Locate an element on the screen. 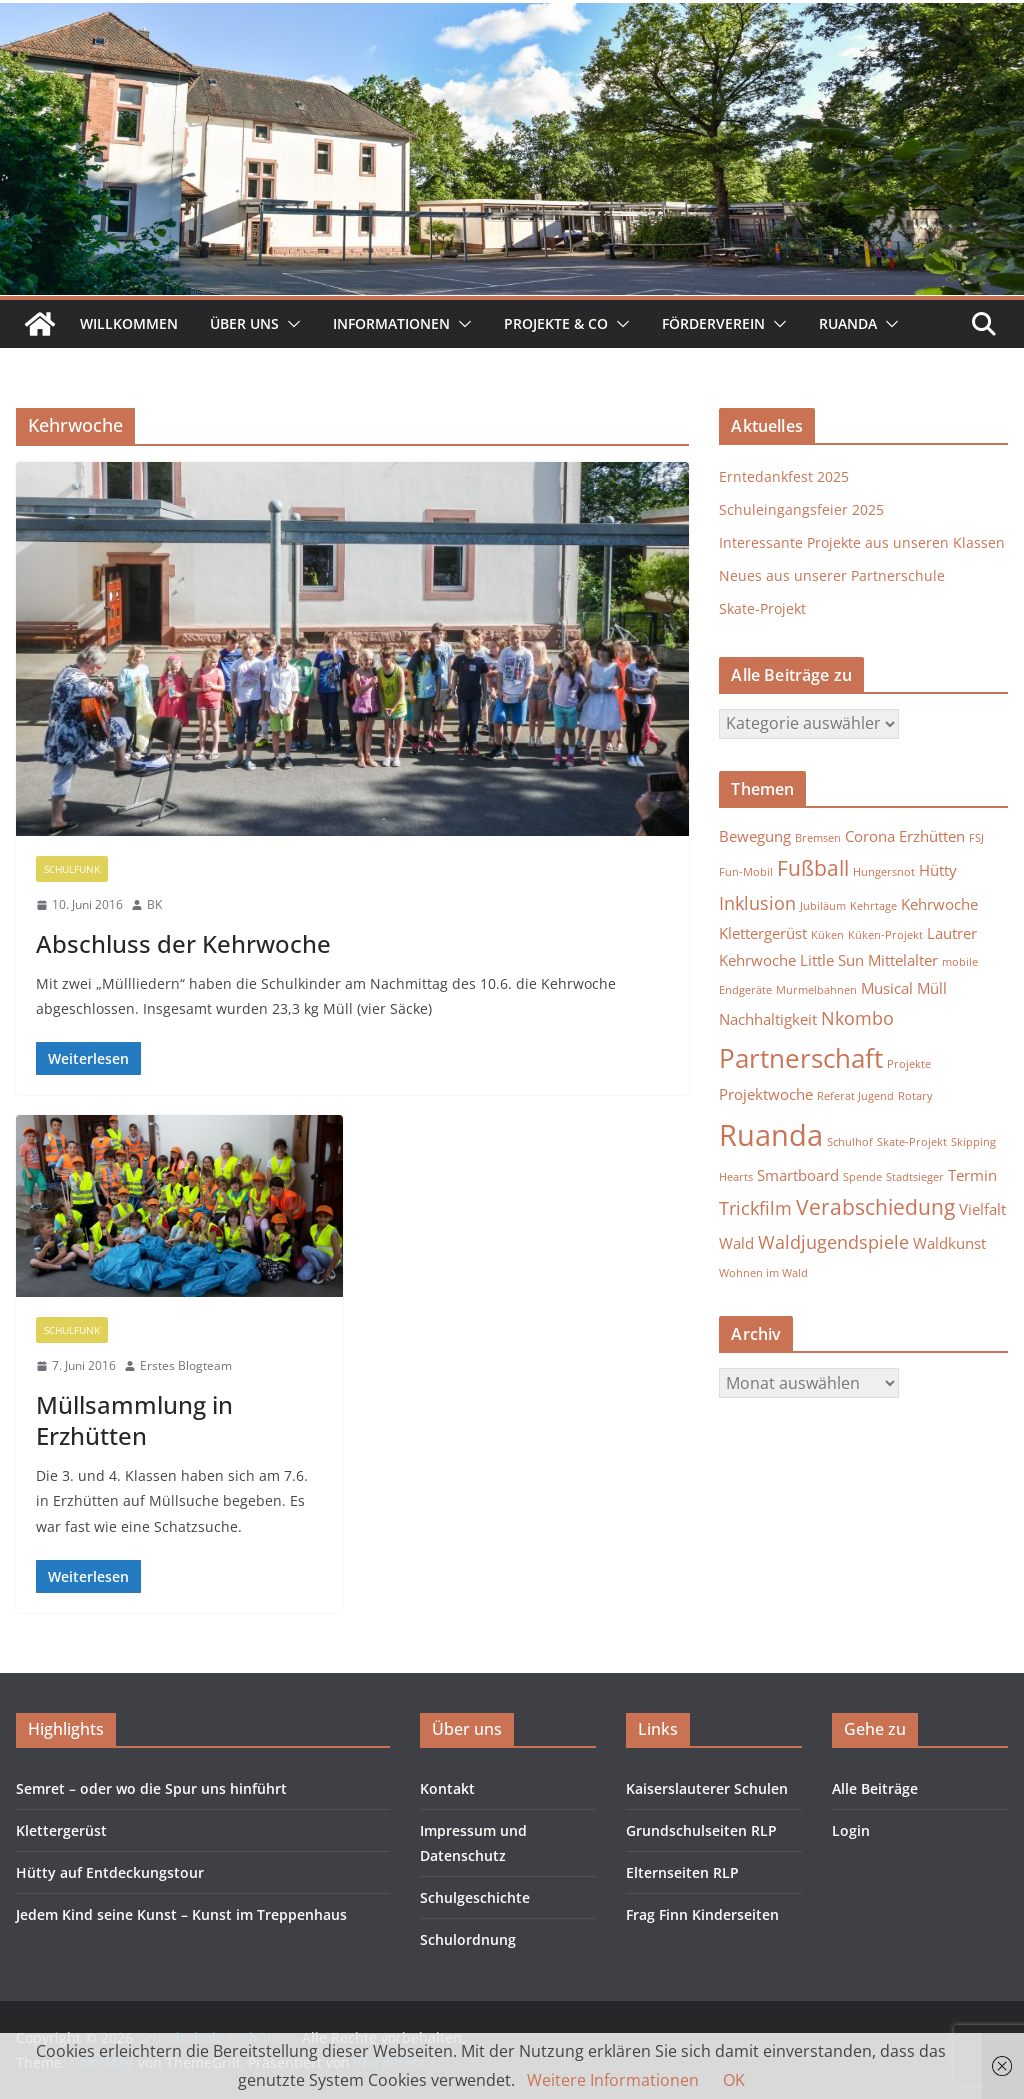  Wohnen im Wald [Wohnen im Wald (1 Eintrag)] is located at coordinates (763, 1273).